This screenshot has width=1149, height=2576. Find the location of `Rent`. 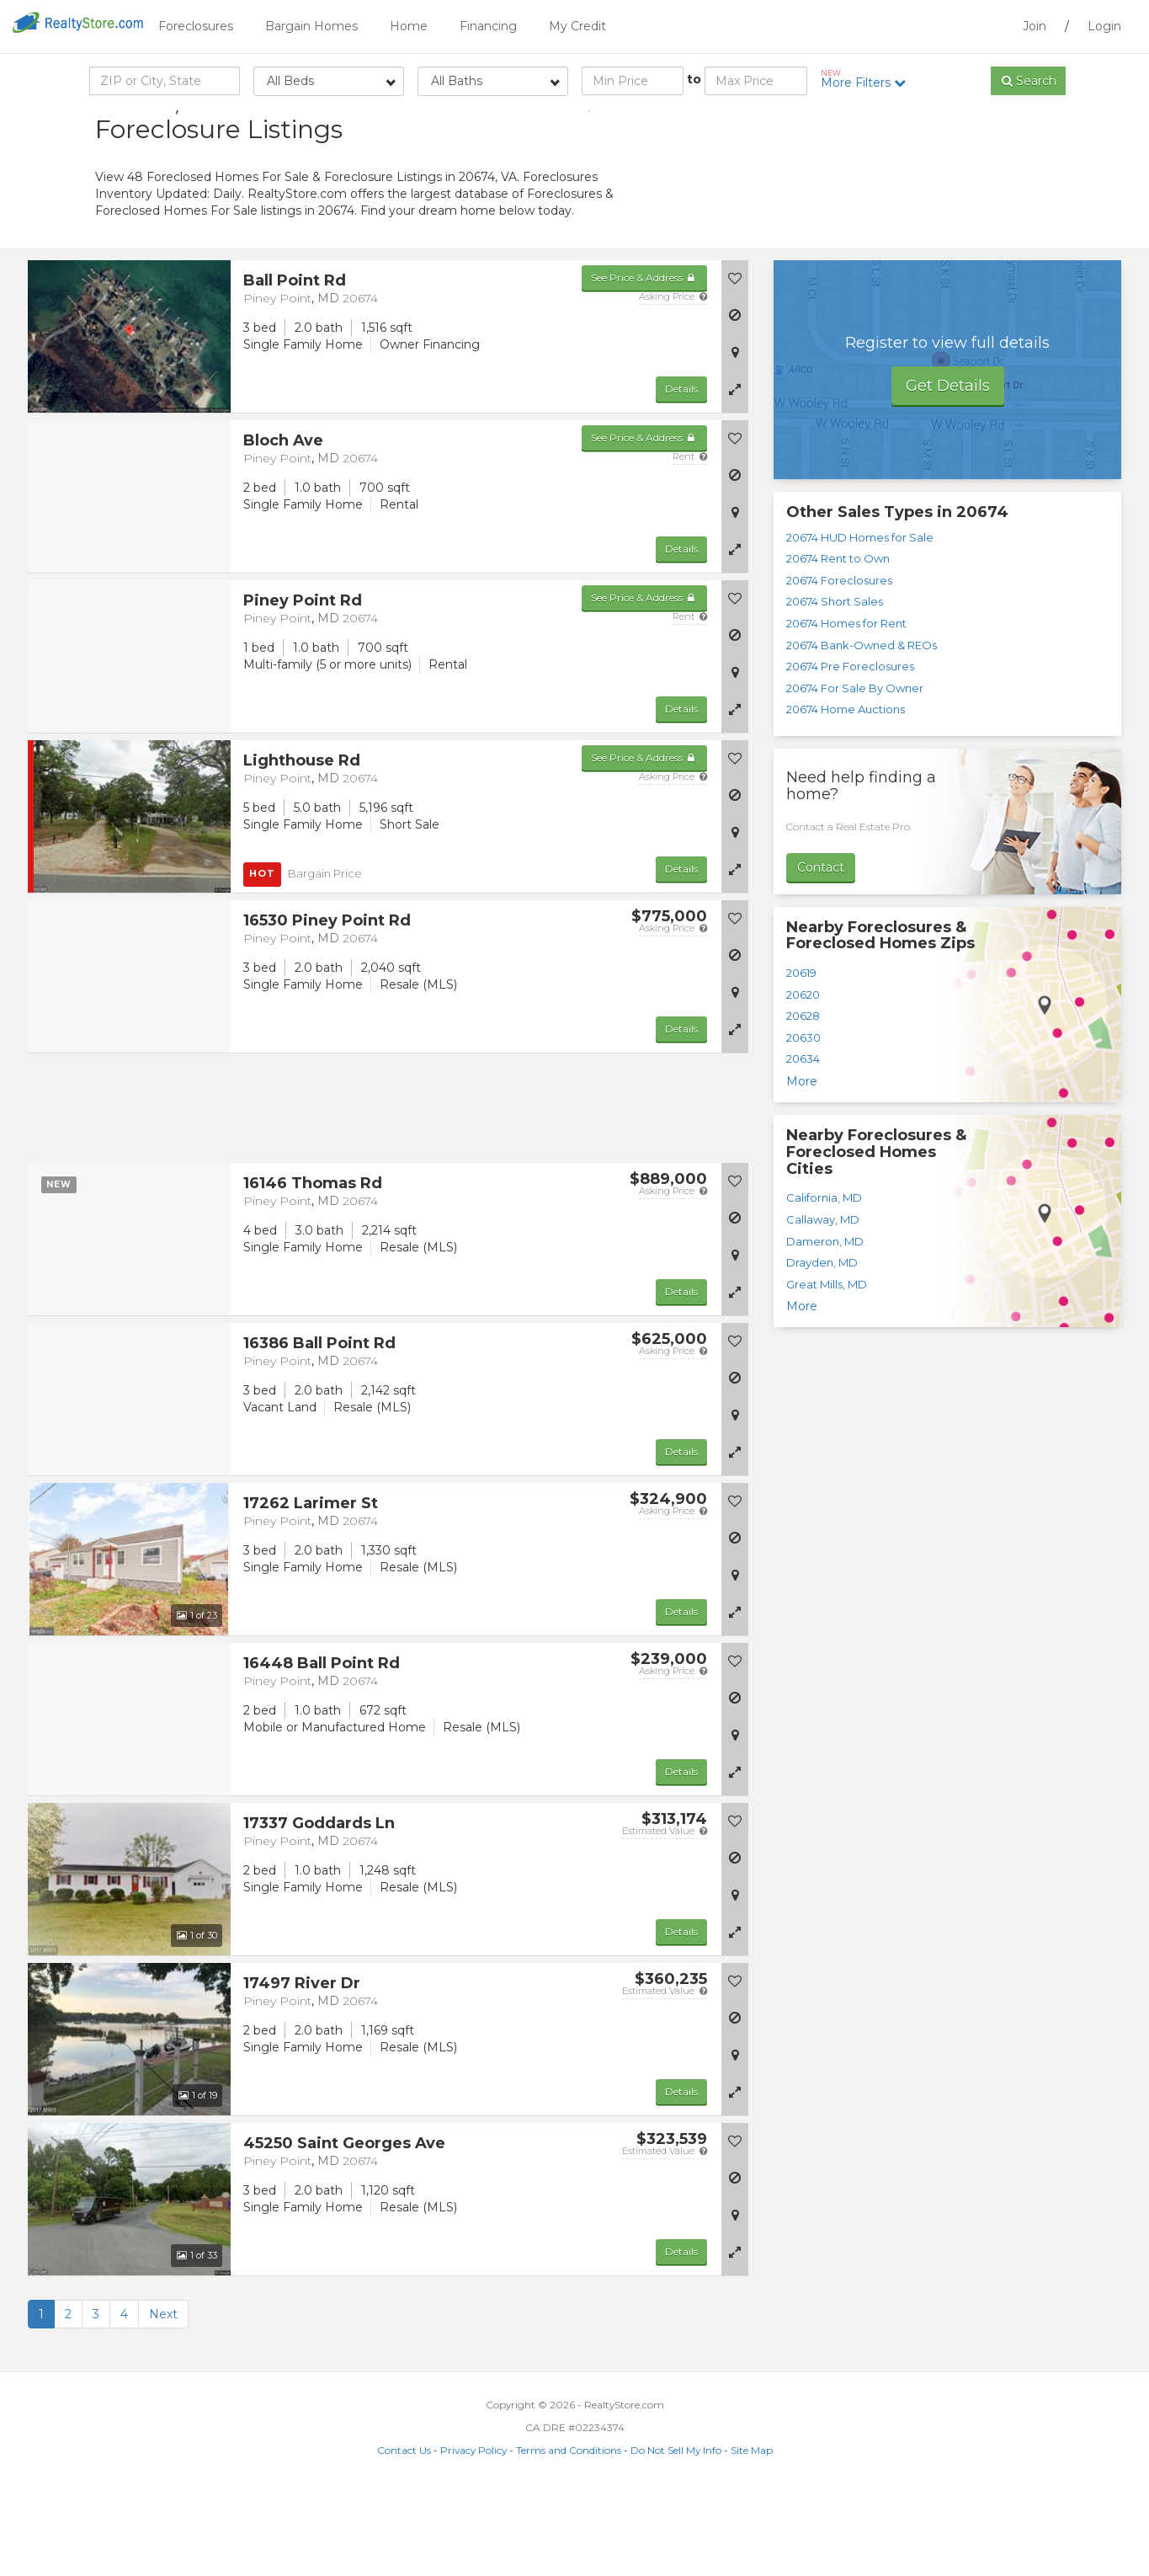

Rent is located at coordinates (690, 541).